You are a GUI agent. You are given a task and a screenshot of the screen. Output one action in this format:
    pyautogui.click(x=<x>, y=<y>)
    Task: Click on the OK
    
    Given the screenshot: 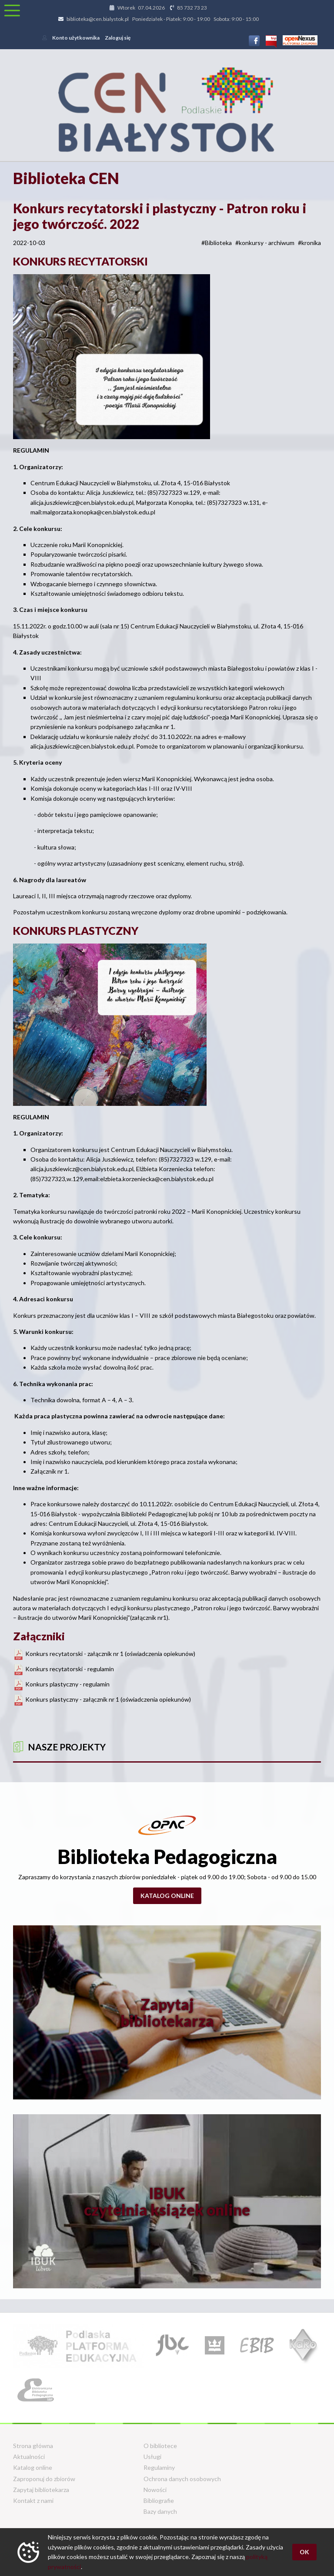 What is the action you would take?
    pyautogui.click(x=304, y=2552)
    